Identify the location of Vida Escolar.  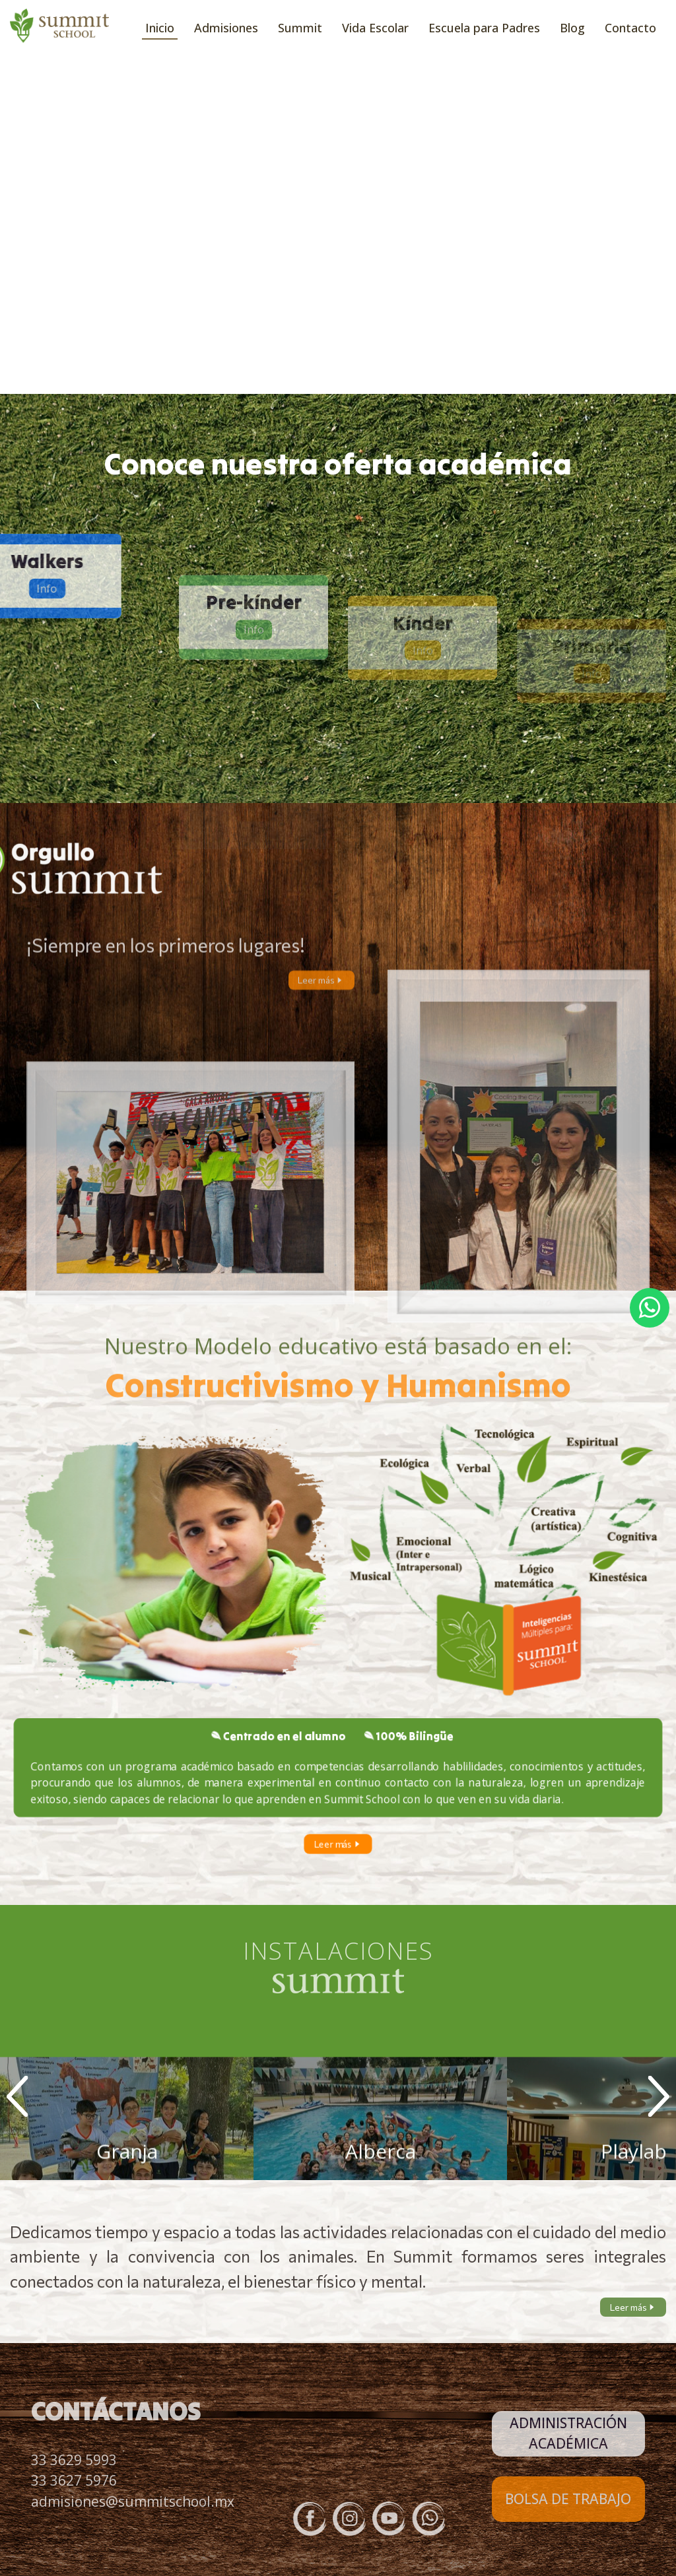
(375, 28).